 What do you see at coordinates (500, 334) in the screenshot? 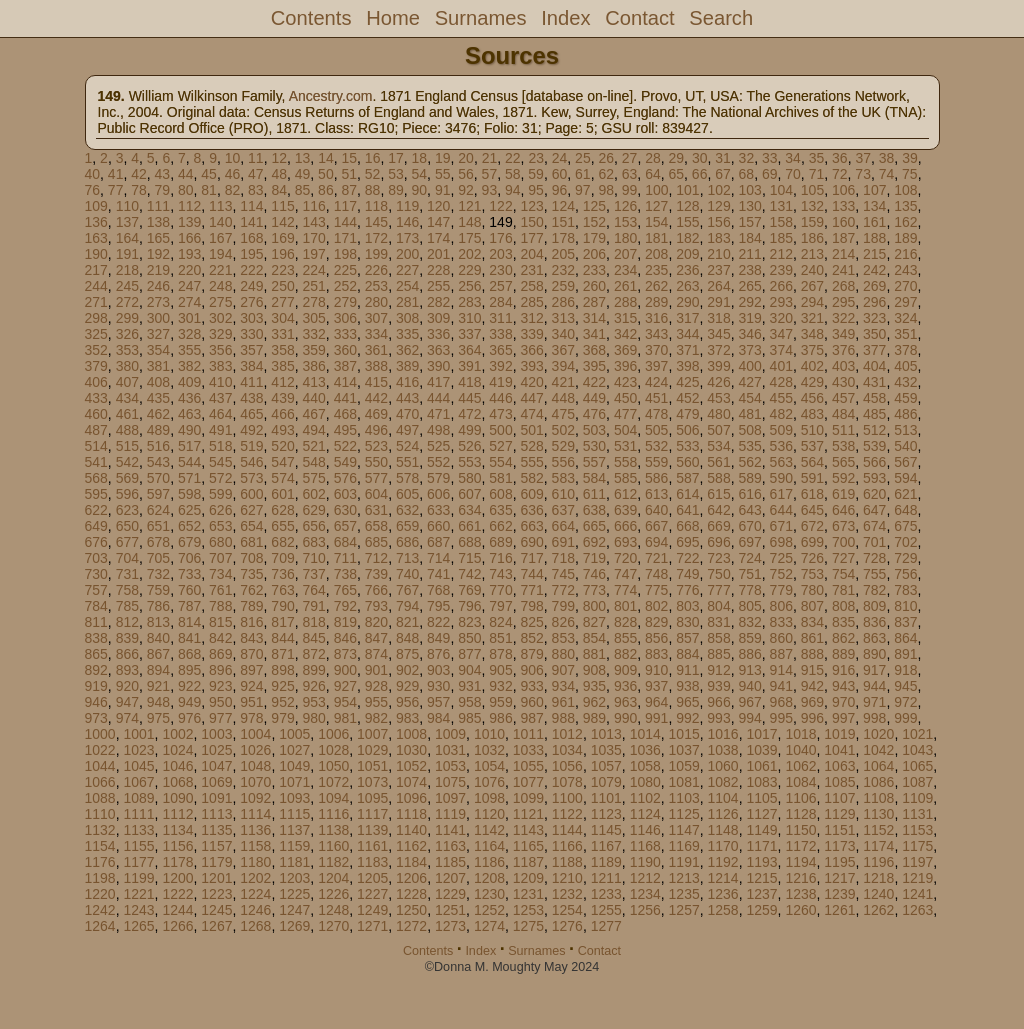
I see `338` at bounding box center [500, 334].